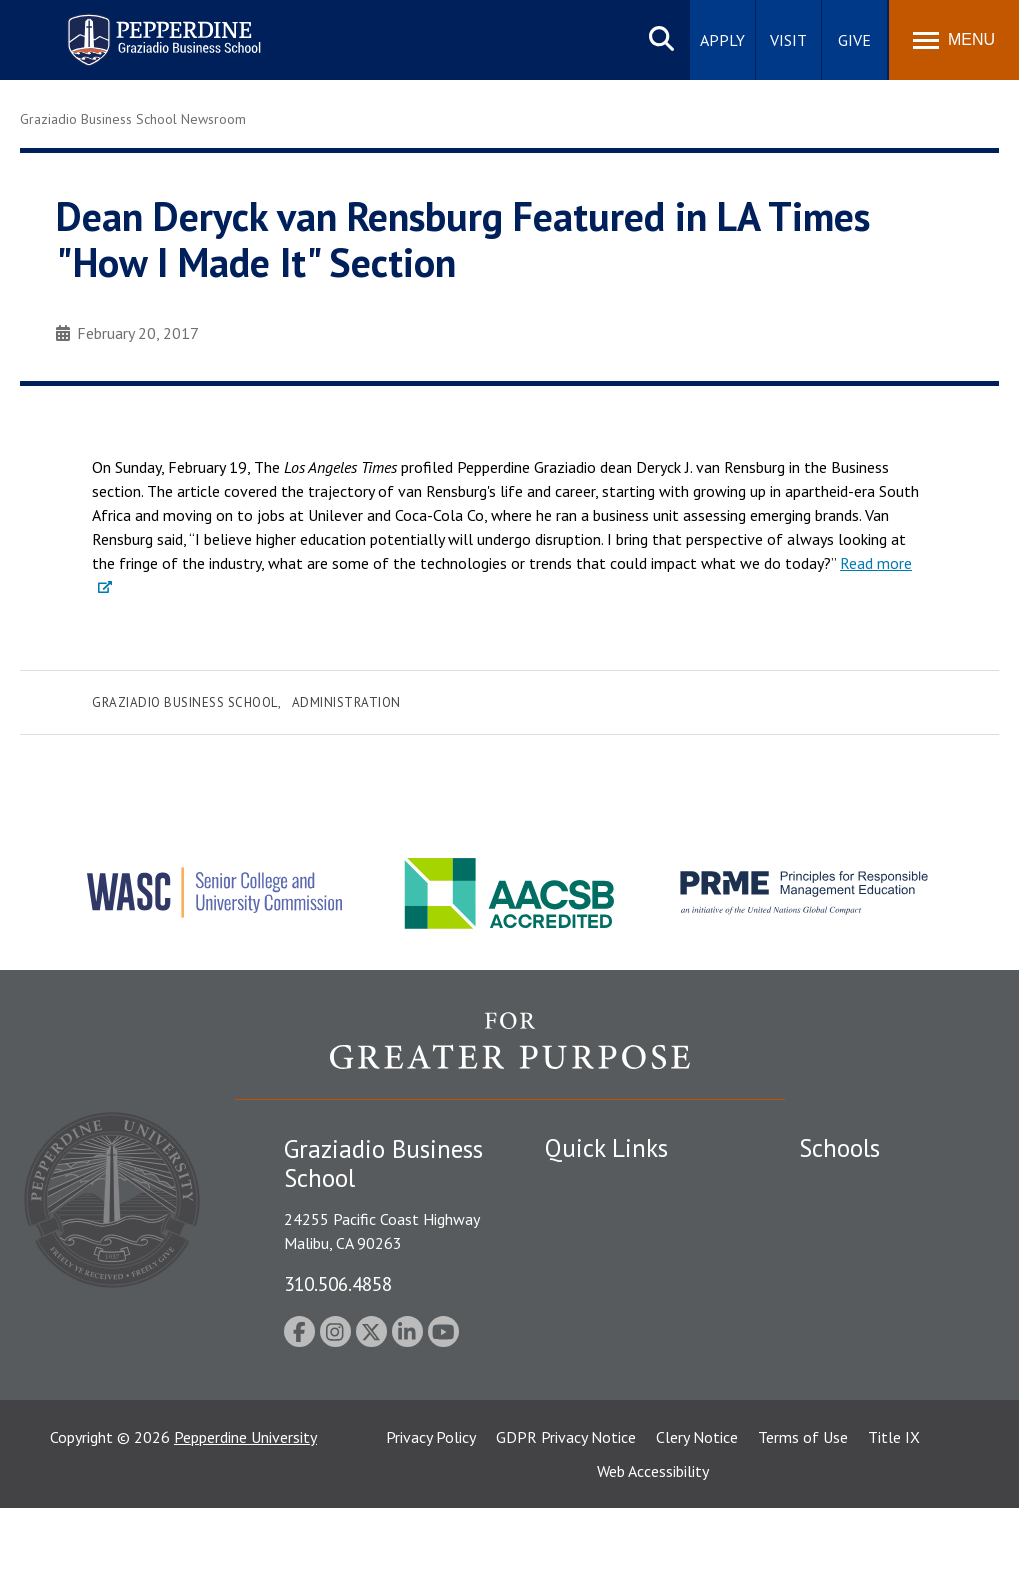 The image size is (1019, 1580). What do you see at coordinates (566, 1509) in the screenshot?
I see `GDPR Privacy Notice` at bounding box center [566, 1509].